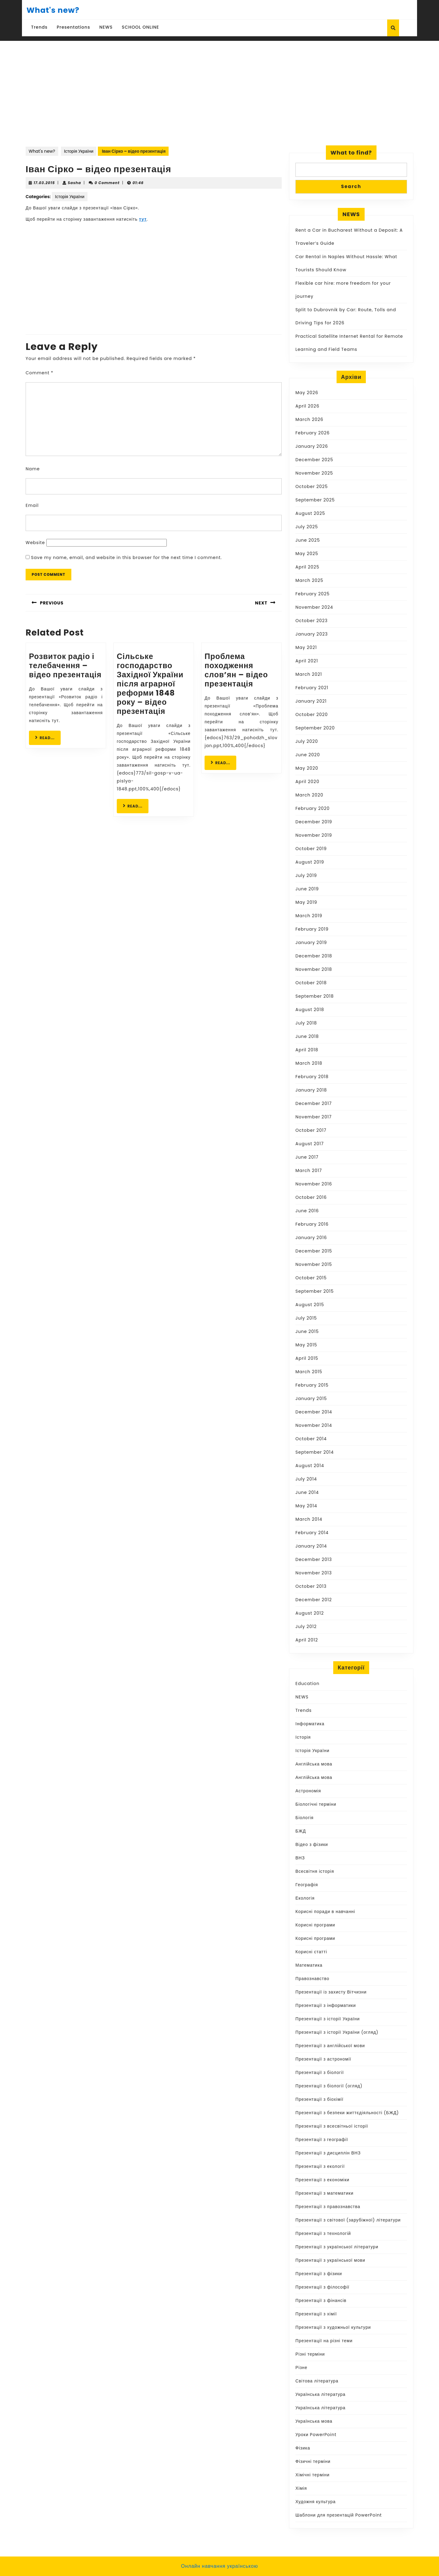  What do you see at coordinates (348, 2220) in the screenshot?
I see `Презентації з світової (зарубіжної) літератури` at bounding box center [348, 2220].